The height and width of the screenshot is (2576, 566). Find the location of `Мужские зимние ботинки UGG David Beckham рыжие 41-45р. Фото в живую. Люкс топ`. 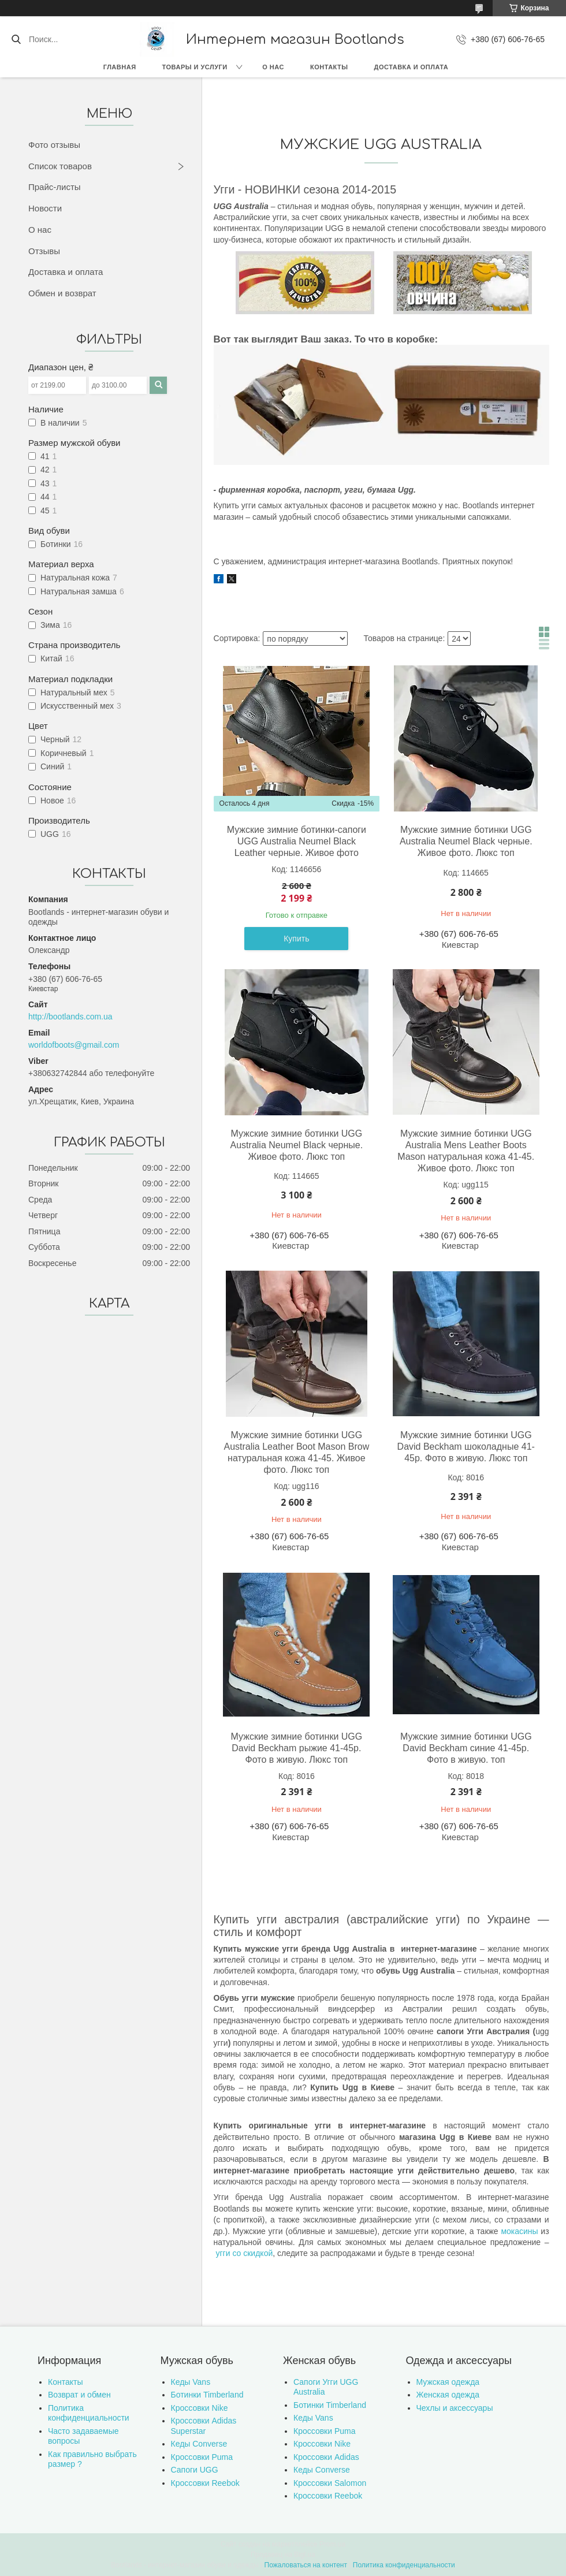

Мужские зимние ботинки UGG David Beckham рыжие 41-45р. Фото в живую. Люкс топ is located at coordinates (297, 1748).